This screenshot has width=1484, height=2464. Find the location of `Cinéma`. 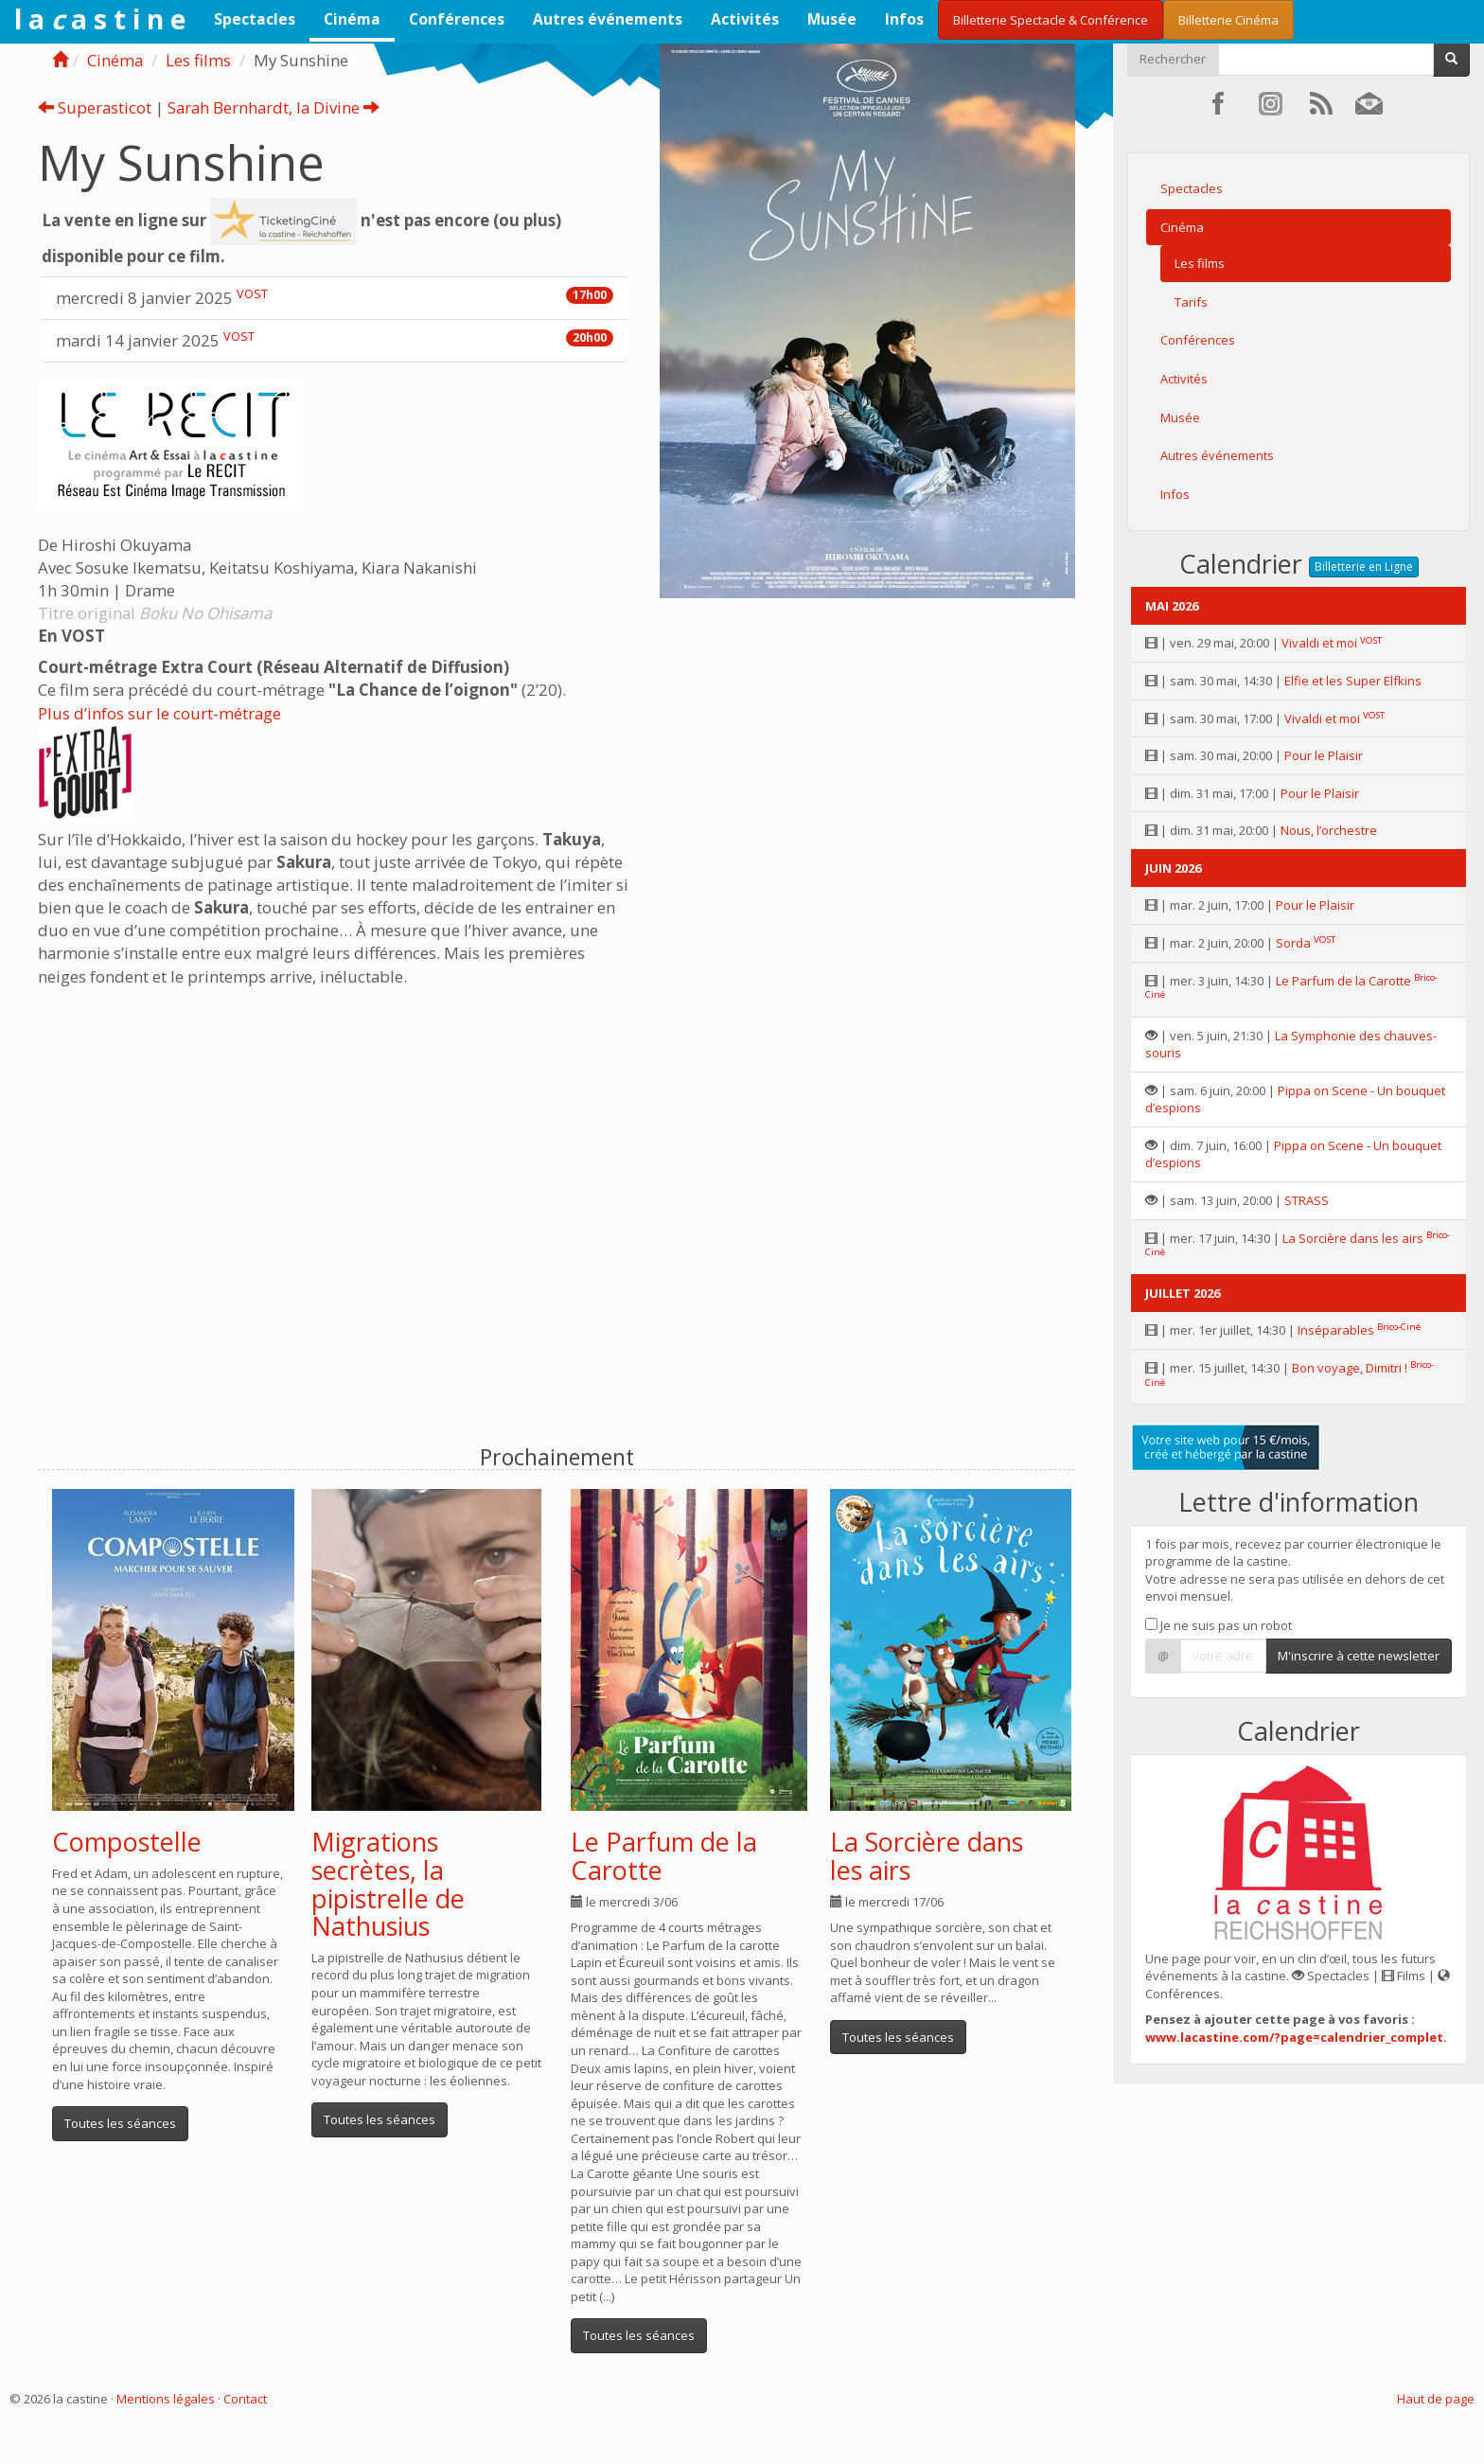

Cinéma is located at coordinates (352, 19).